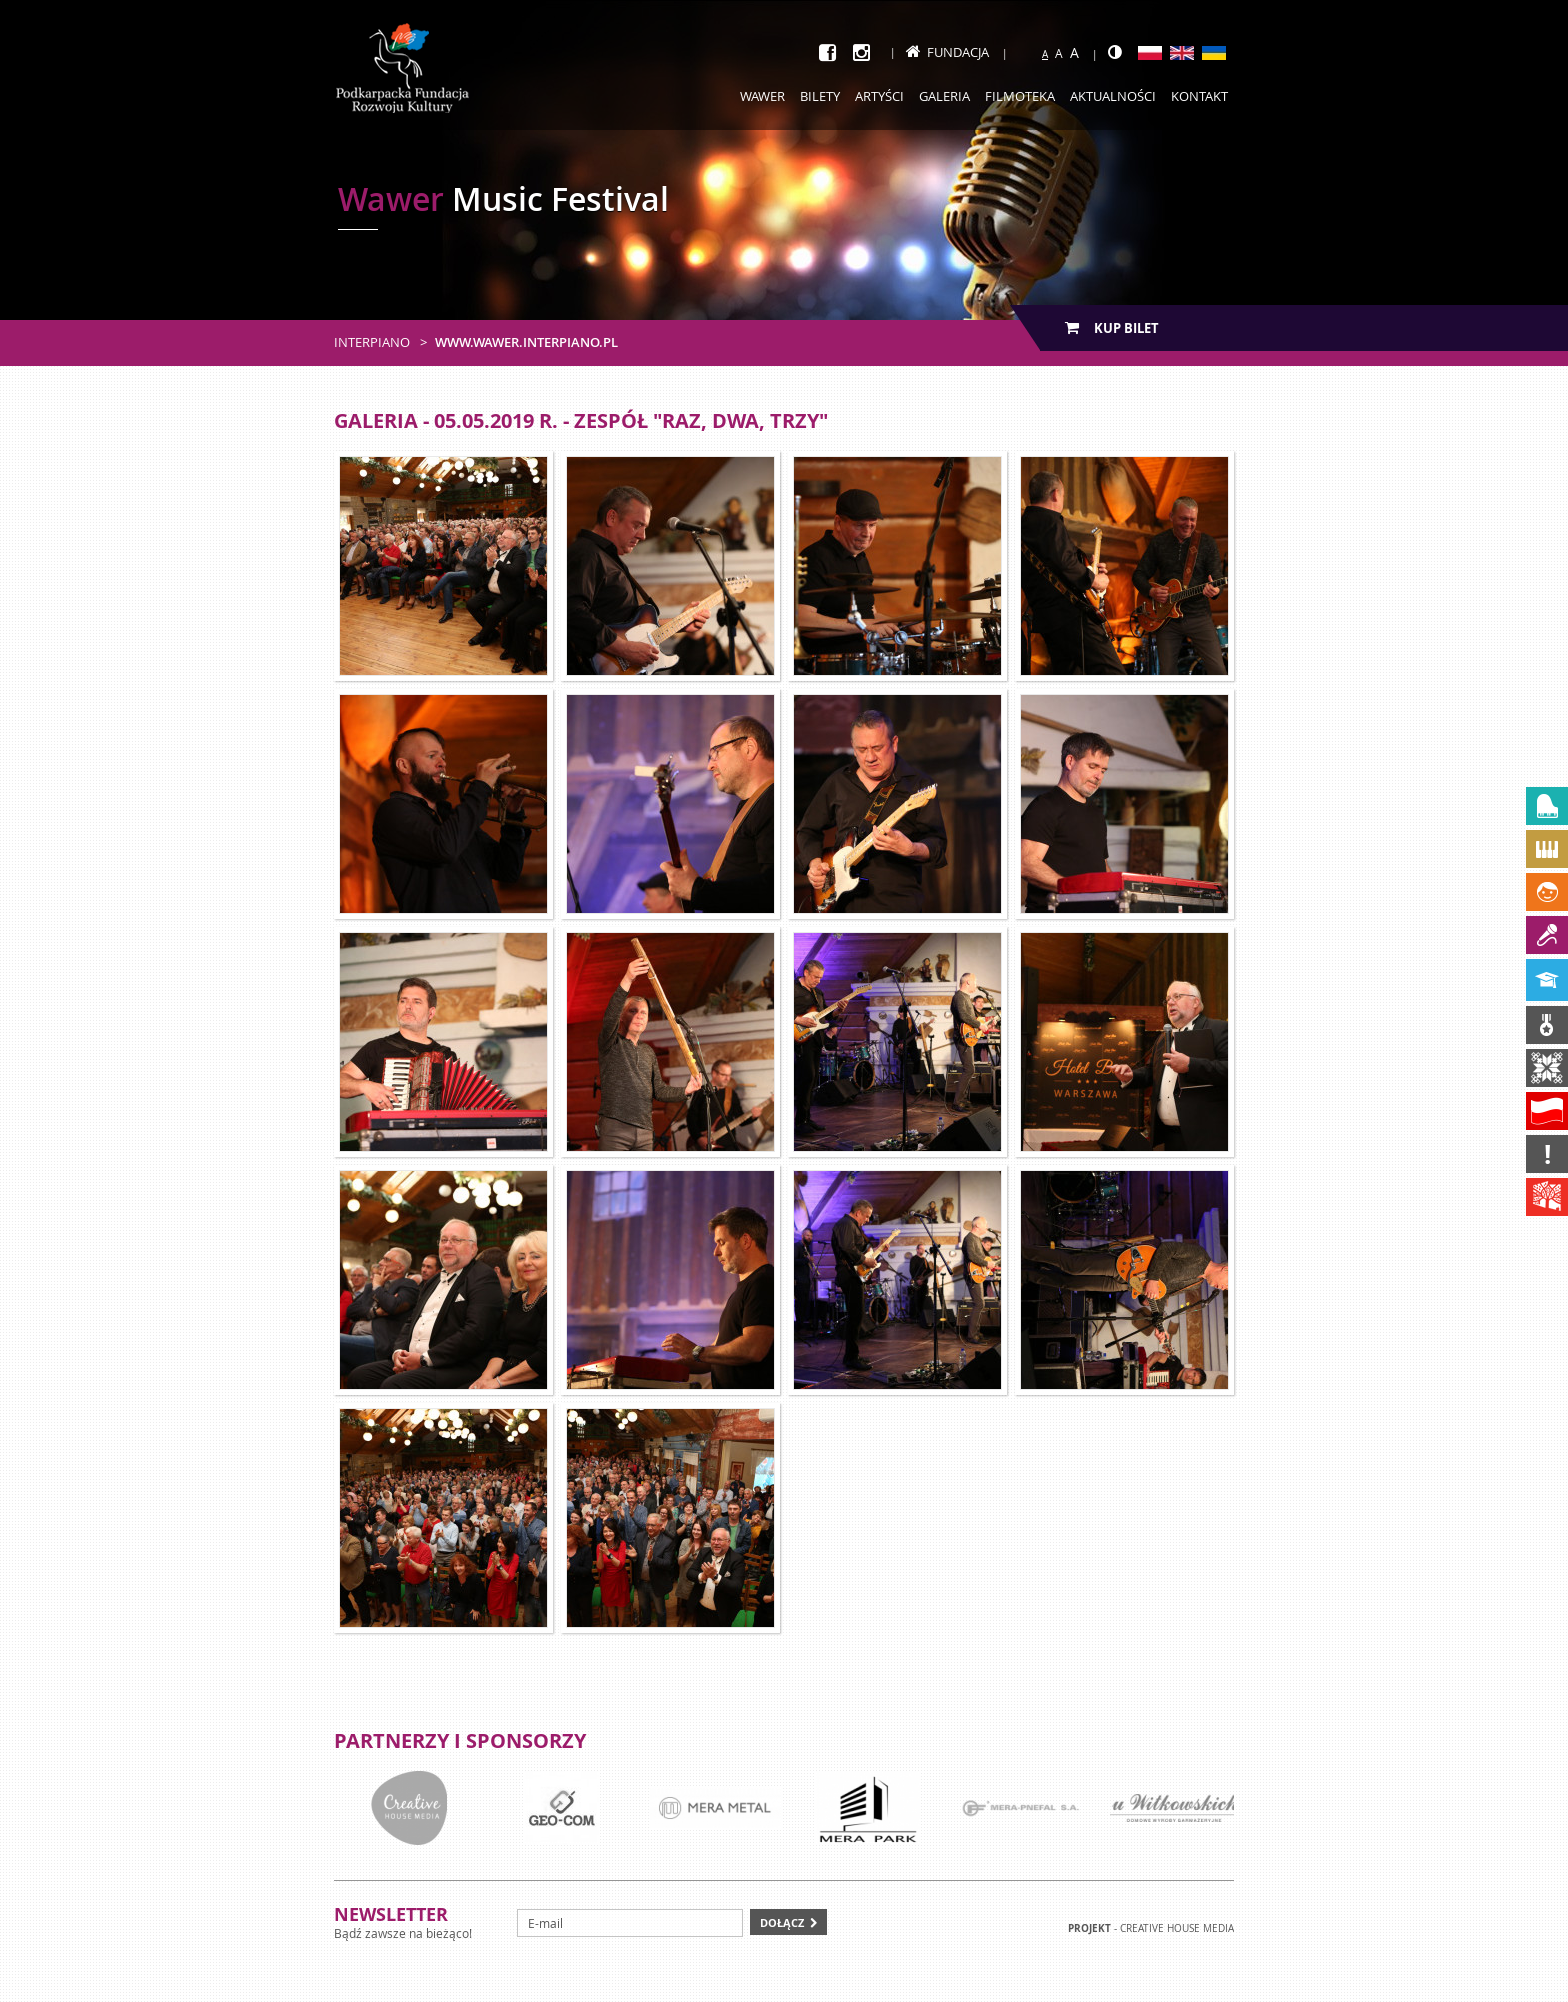  What do you see at coordinates (460, 1740) in the screenshot?
I see `Partnerzy i sponsorzy` at bounding box center [460, 1740].